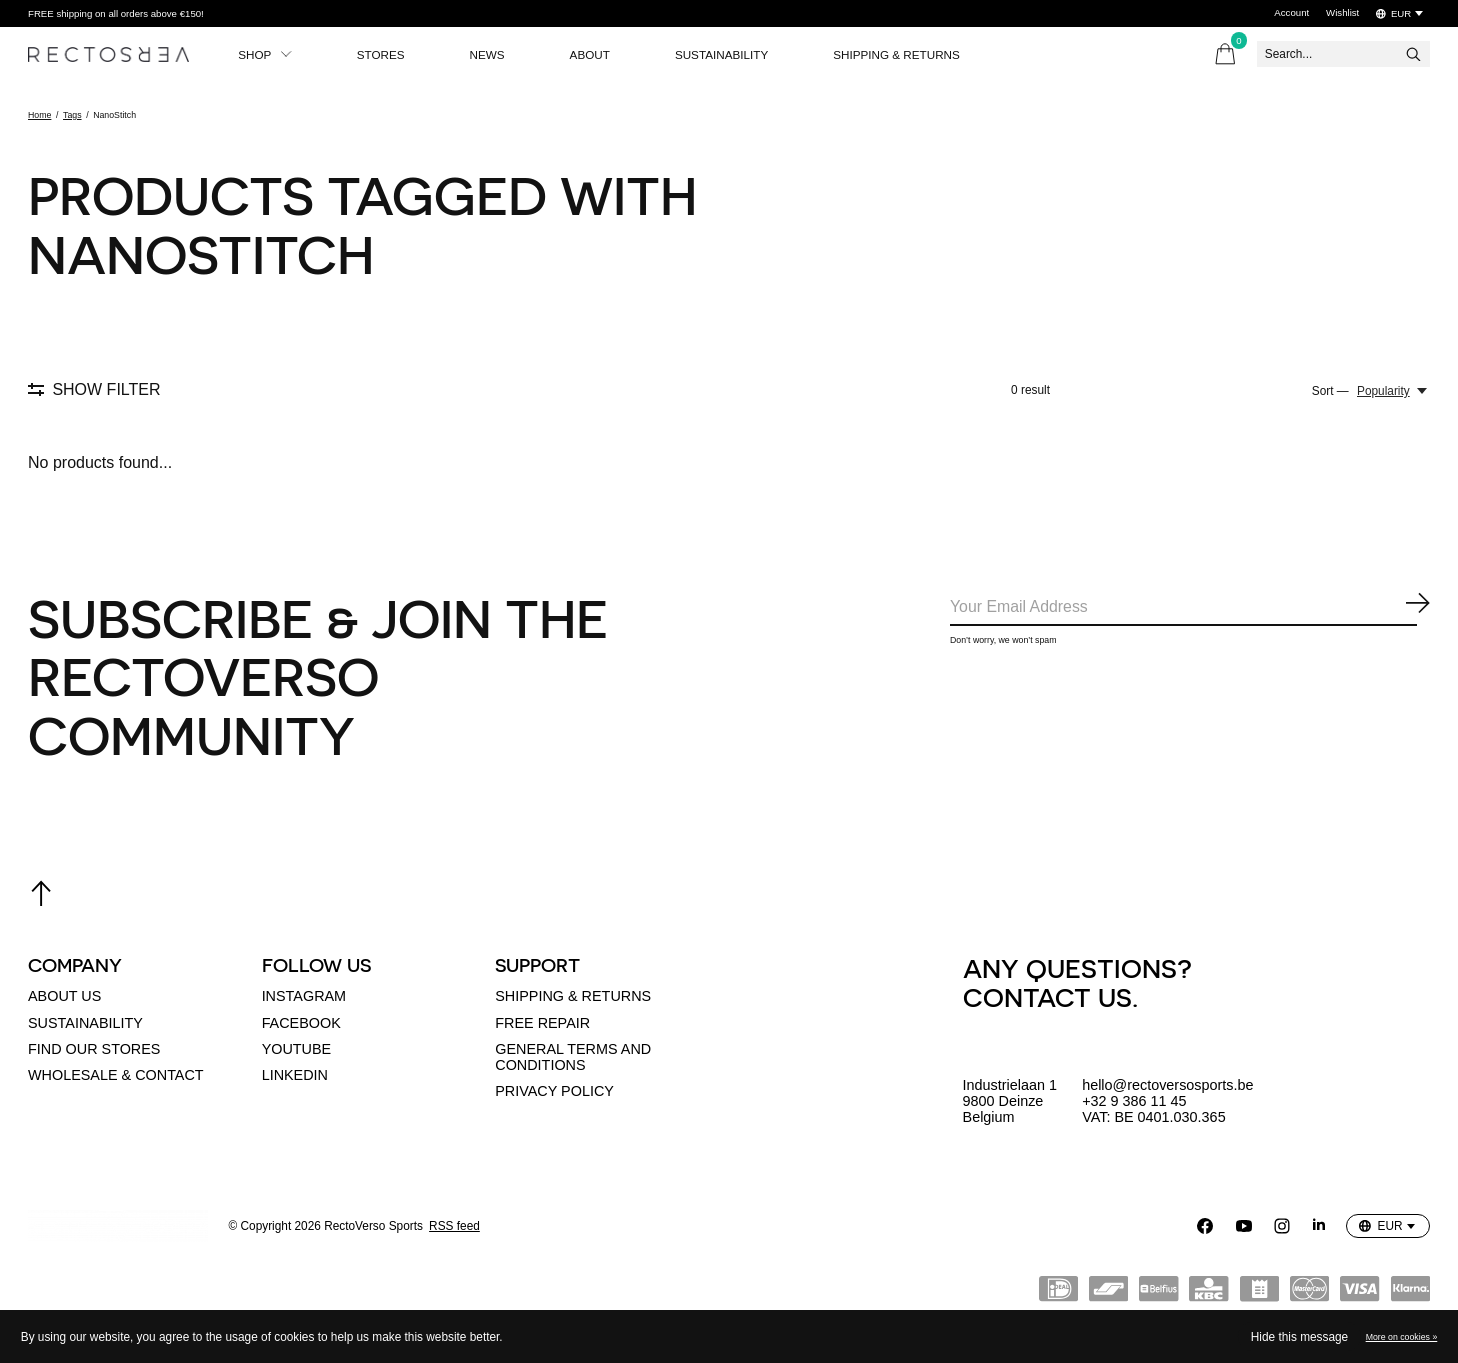 This screenshot has height=1363, width=1458. I want to click on Home, so click(39, 115).